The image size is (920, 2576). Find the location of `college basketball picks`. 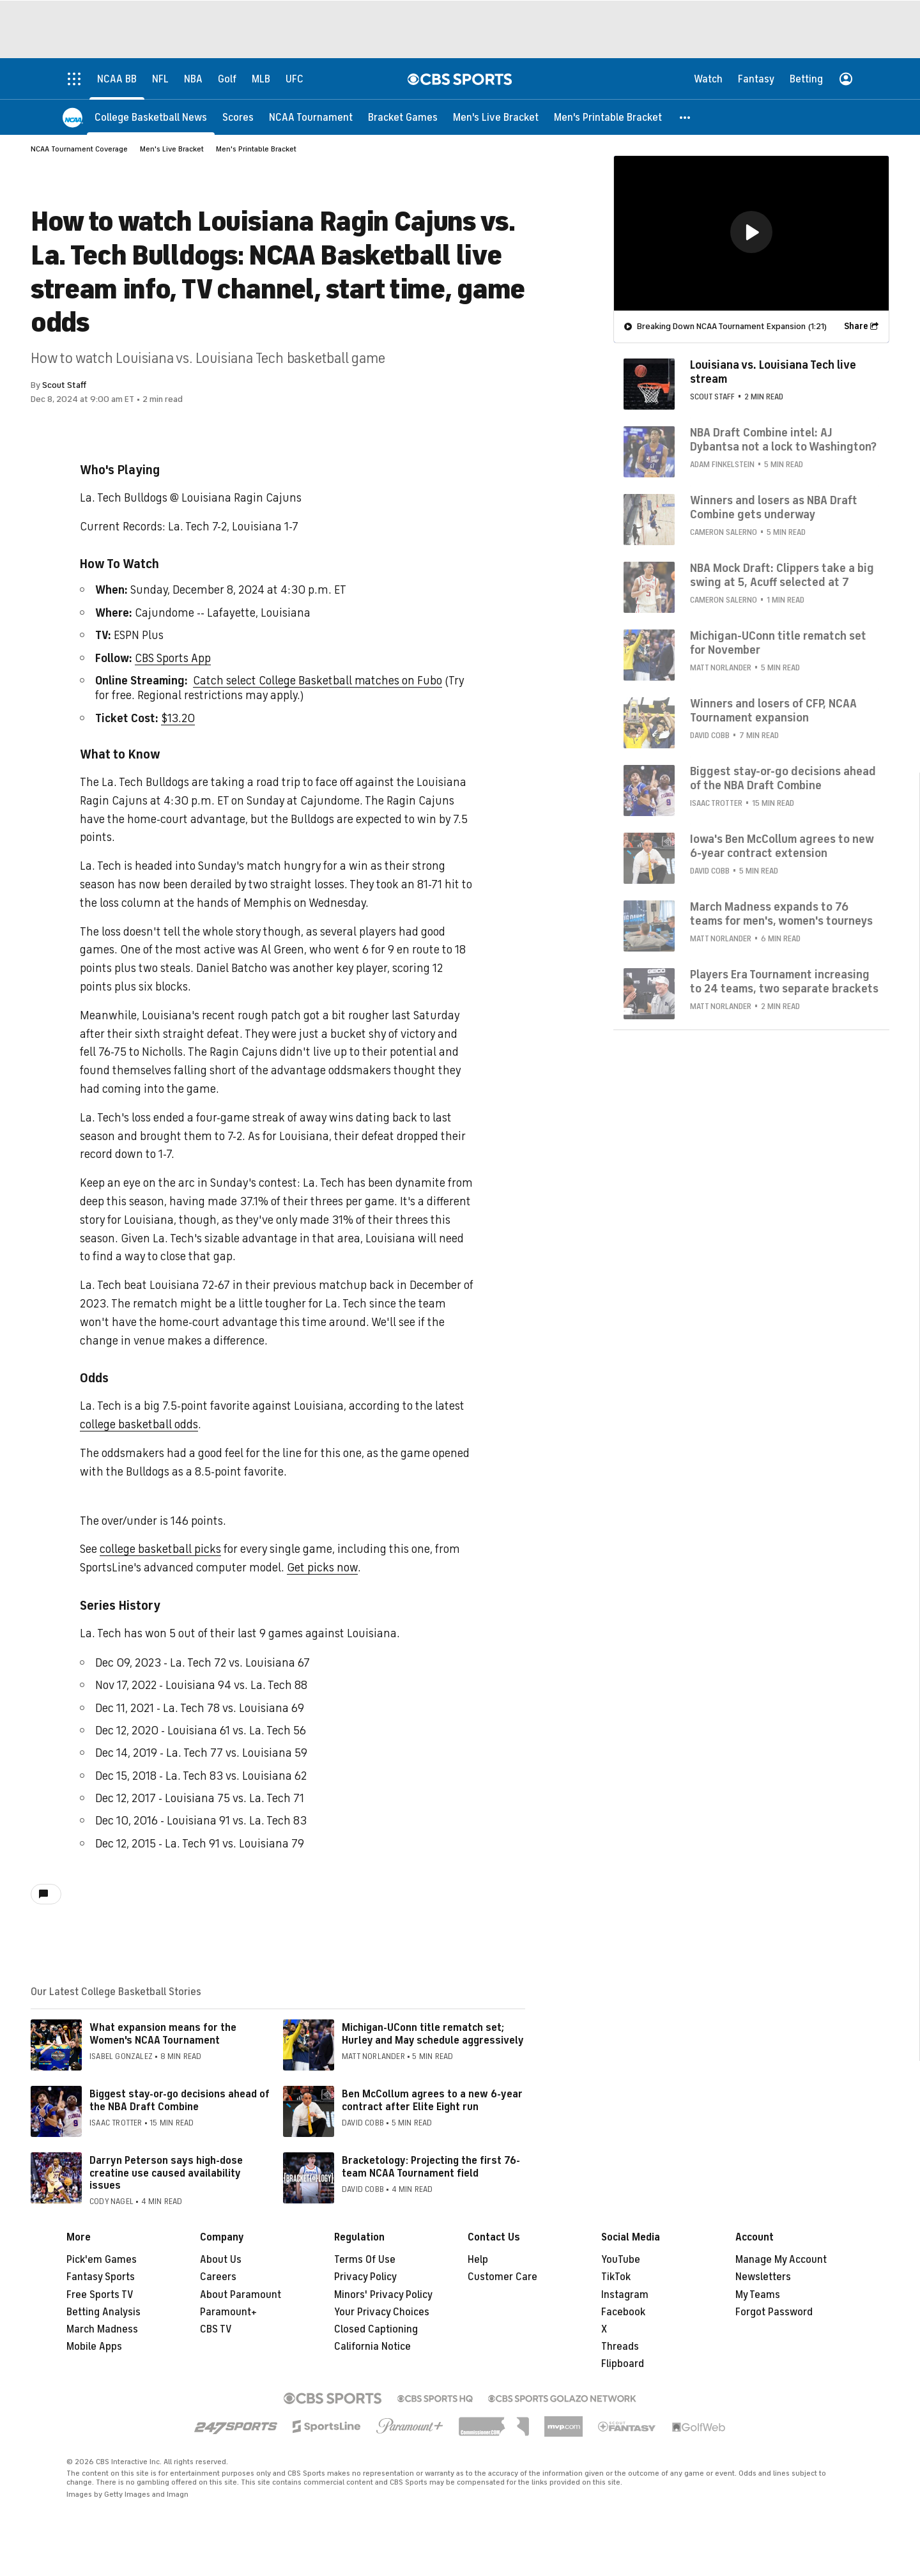

college basketball picks is located at coordinates (160, 1549).